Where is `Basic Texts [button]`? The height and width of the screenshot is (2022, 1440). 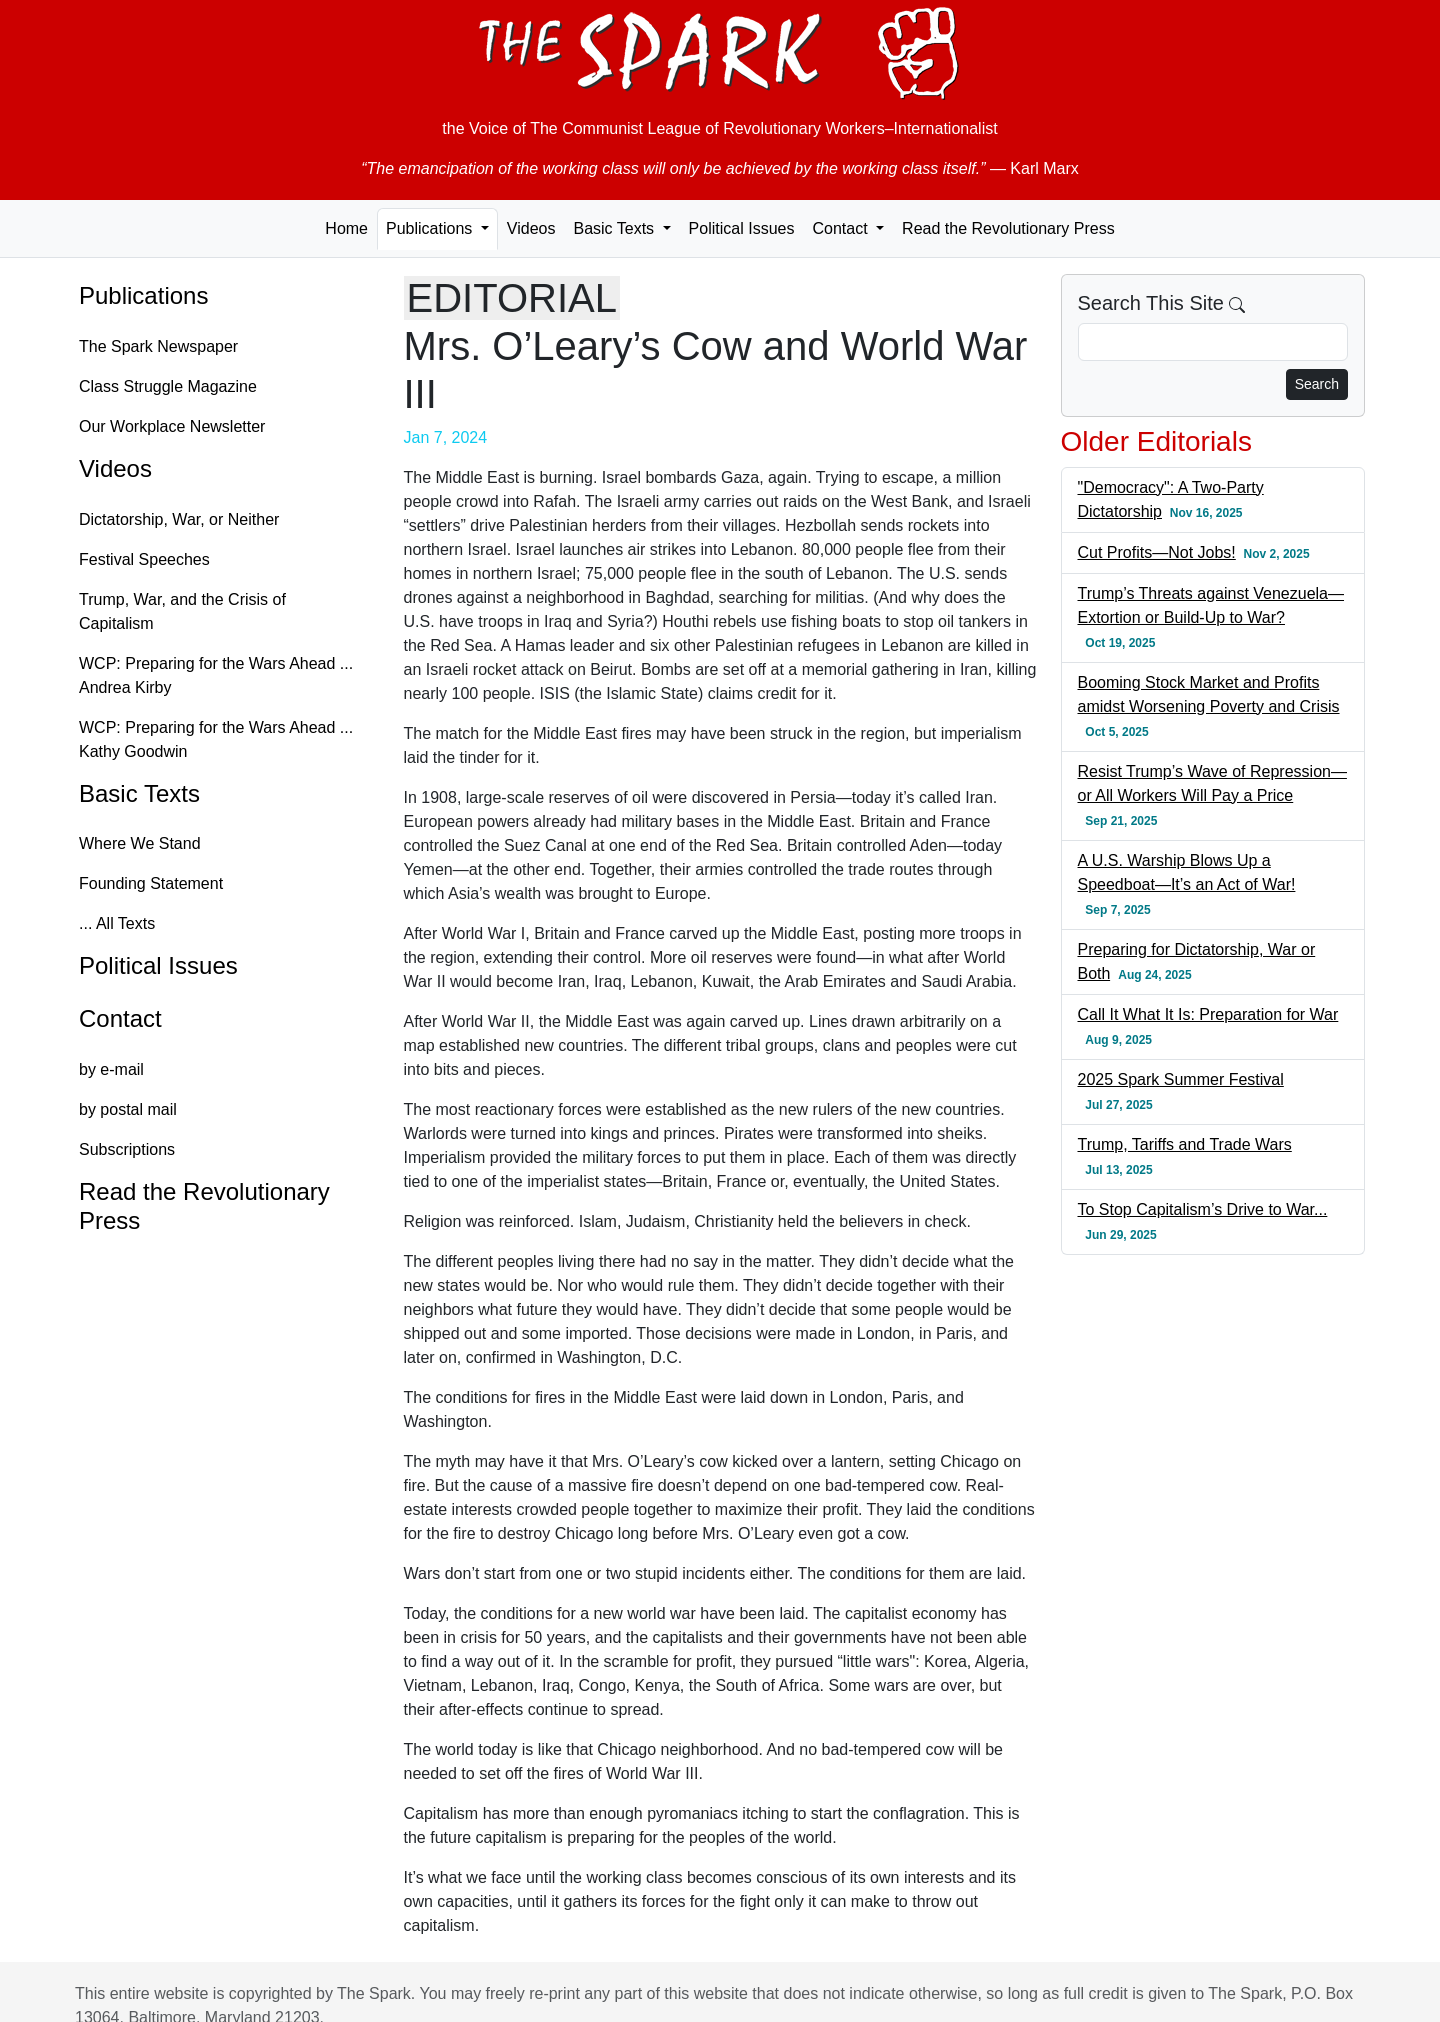
Basic Texts [button] is located at coordinates (615, 228).